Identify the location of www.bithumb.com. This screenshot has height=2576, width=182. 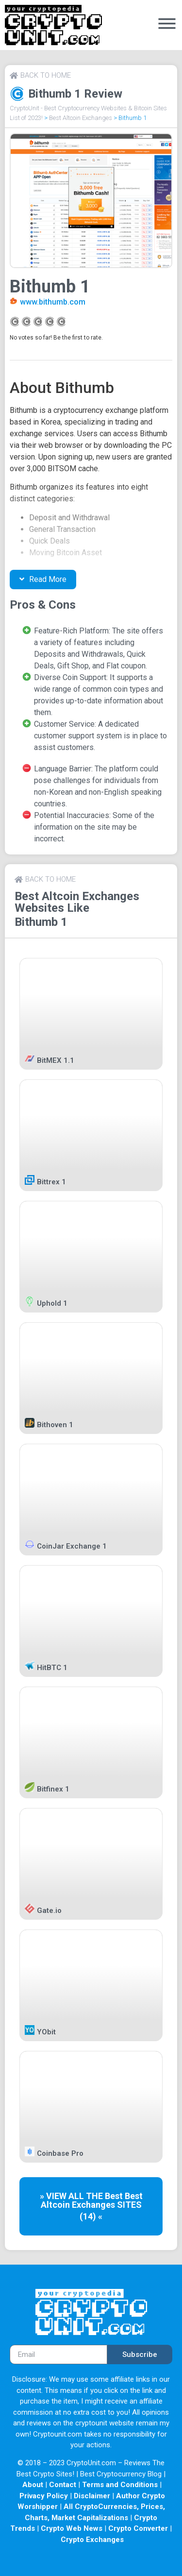
(52, 302).